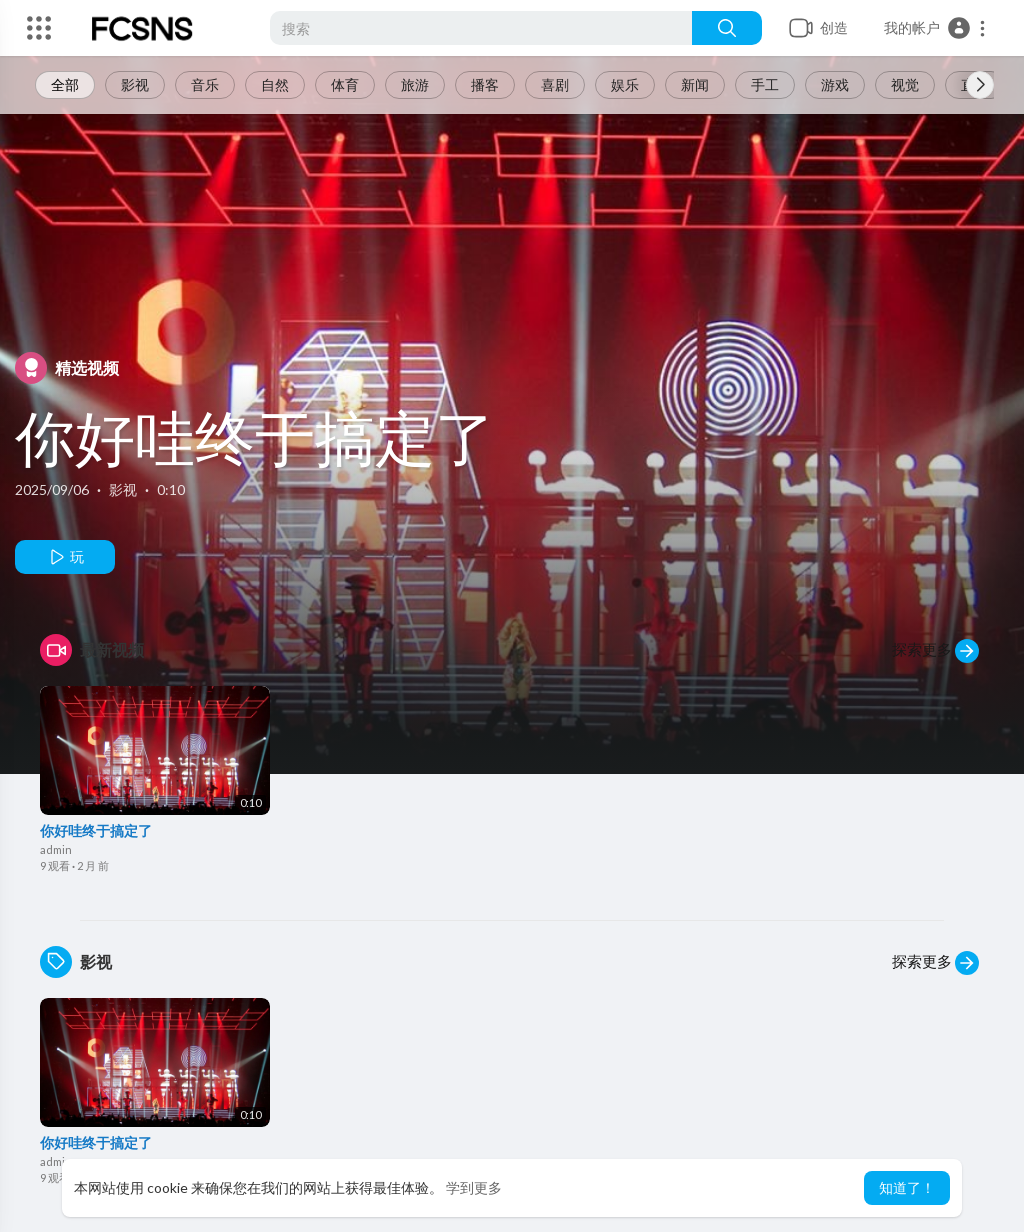 The height and width of the screenshot is (1232, 1024). Describe the element at coordinates (907, 1187) in the screenshot. I see `知道了！ [button]` at that location.